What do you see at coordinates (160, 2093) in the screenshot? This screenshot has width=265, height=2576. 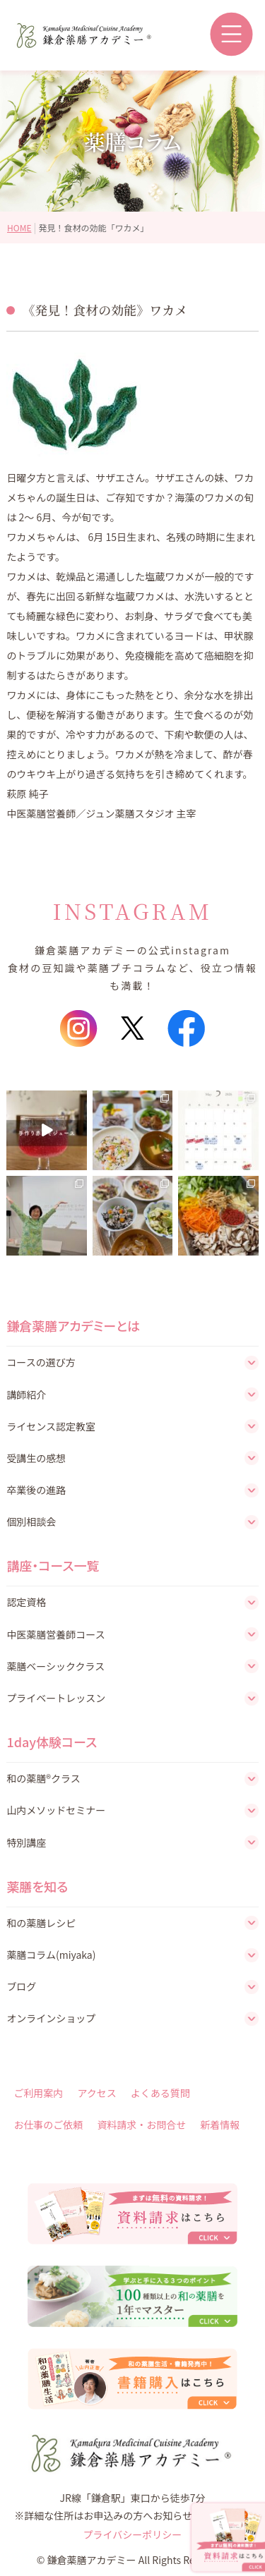 I see `よくある質問` at bounding box center [160, 2093].